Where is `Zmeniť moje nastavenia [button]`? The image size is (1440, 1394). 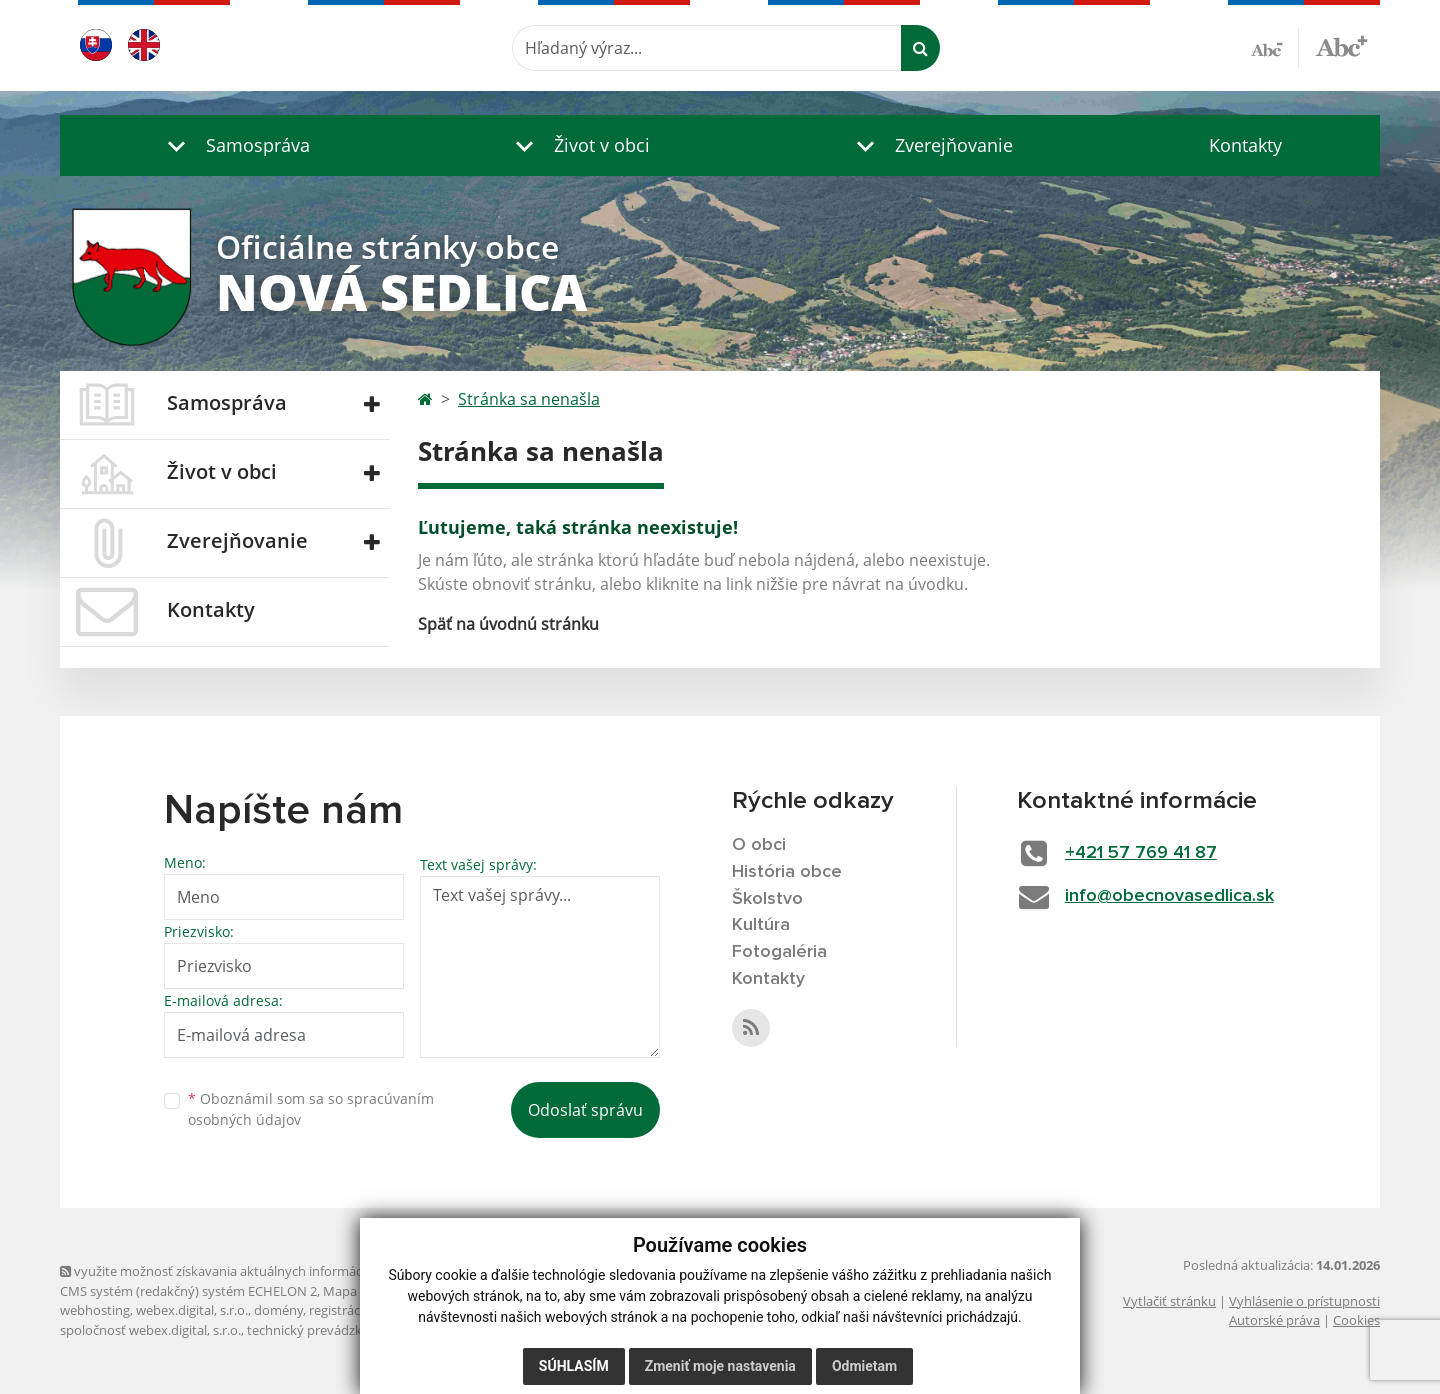
Zmeniť moje nastavenia [button] is located at coordinates (720, 1366).